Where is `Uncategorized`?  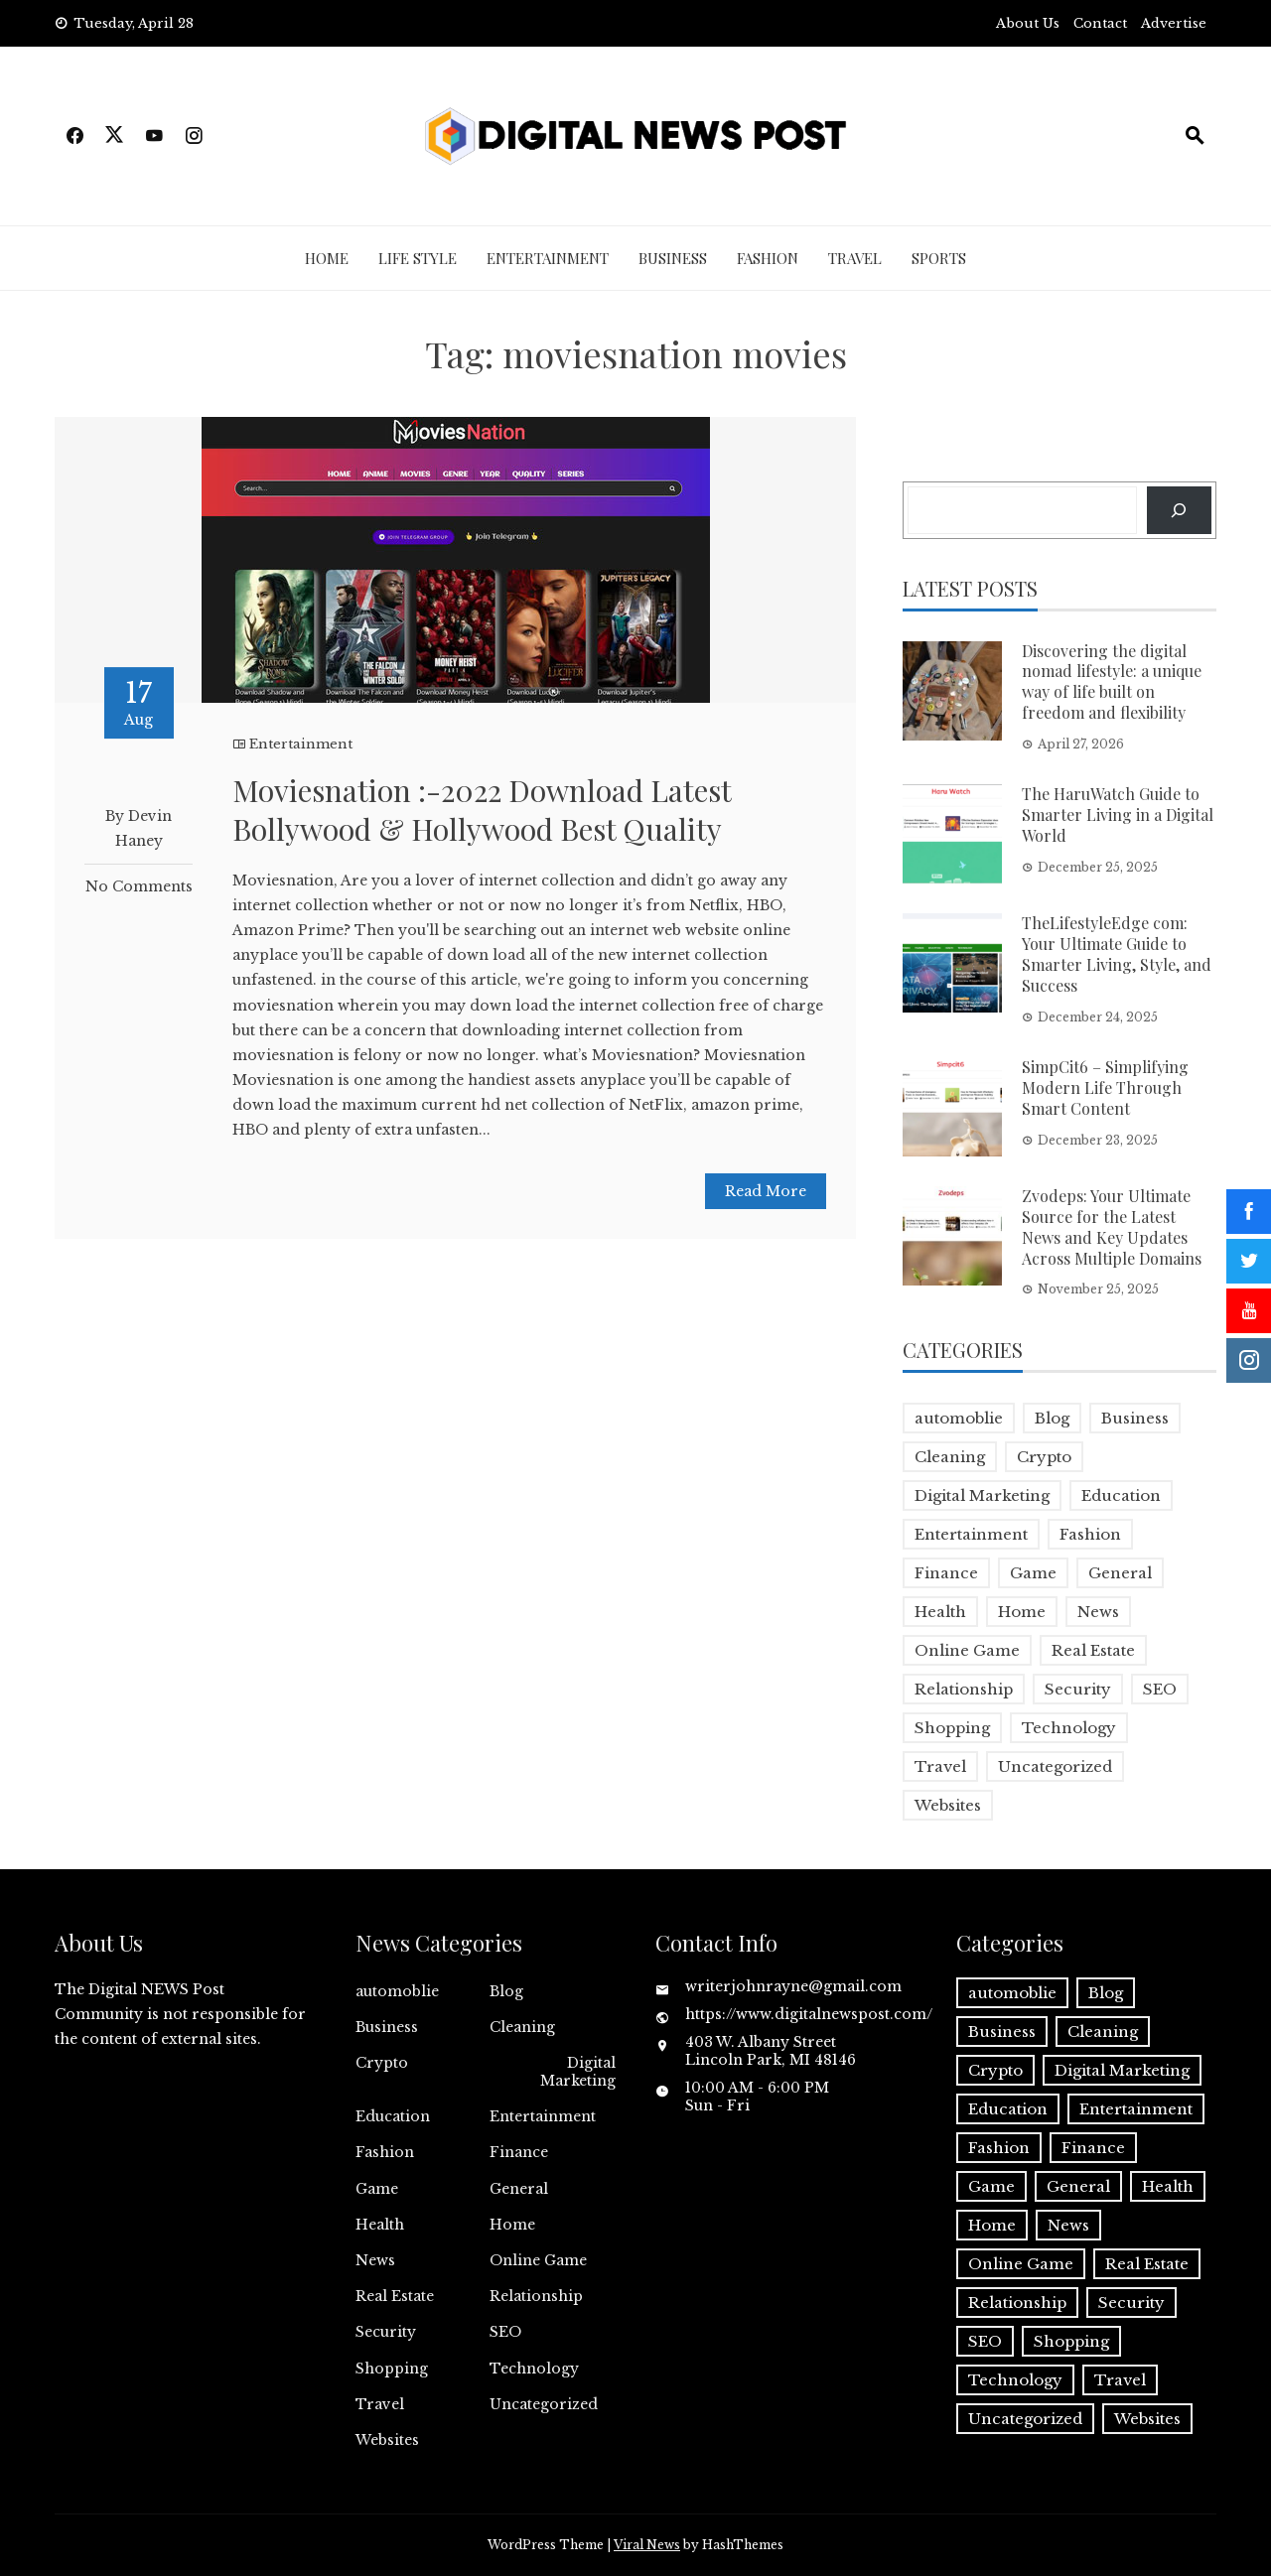
Uncategorized is located at coordinates (544, 2404).